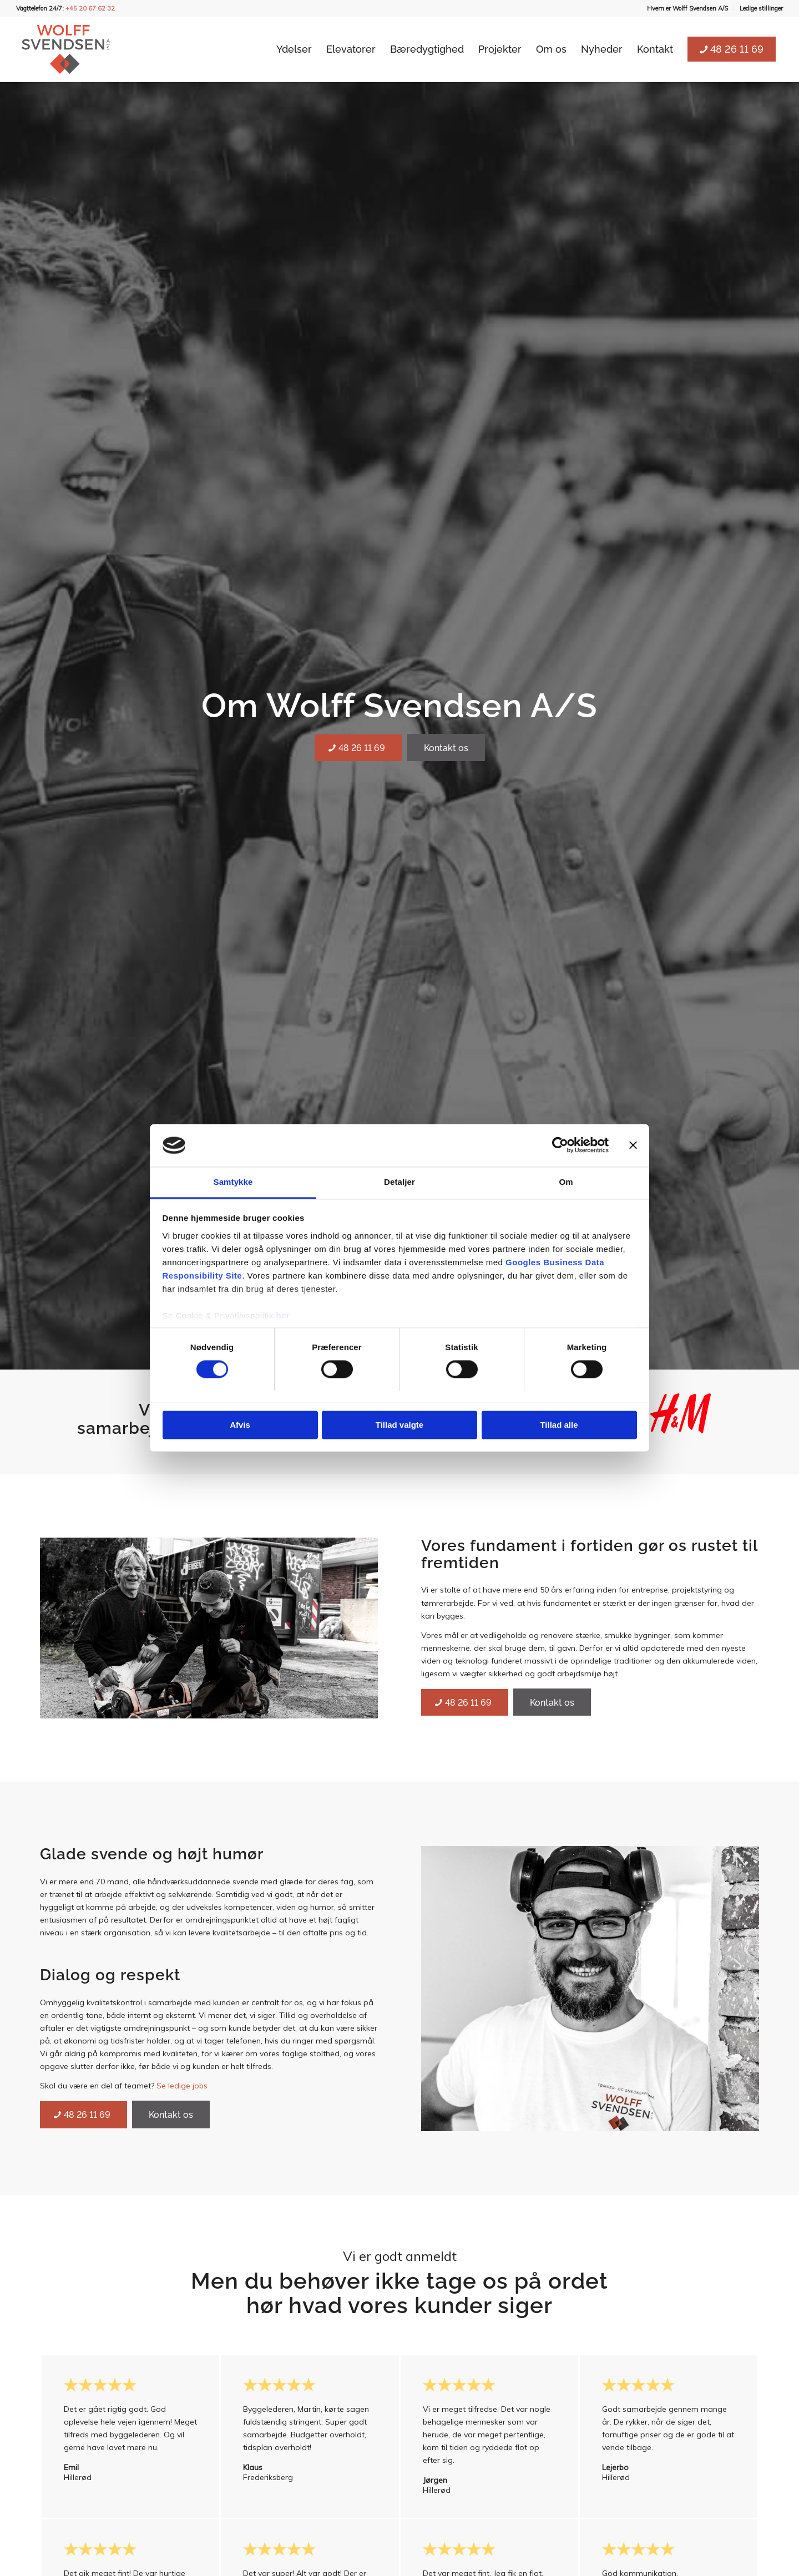  What do you see at coordinates (283, 1315) in the screenshot?
I see `her` at bounding box center [283, 1315].